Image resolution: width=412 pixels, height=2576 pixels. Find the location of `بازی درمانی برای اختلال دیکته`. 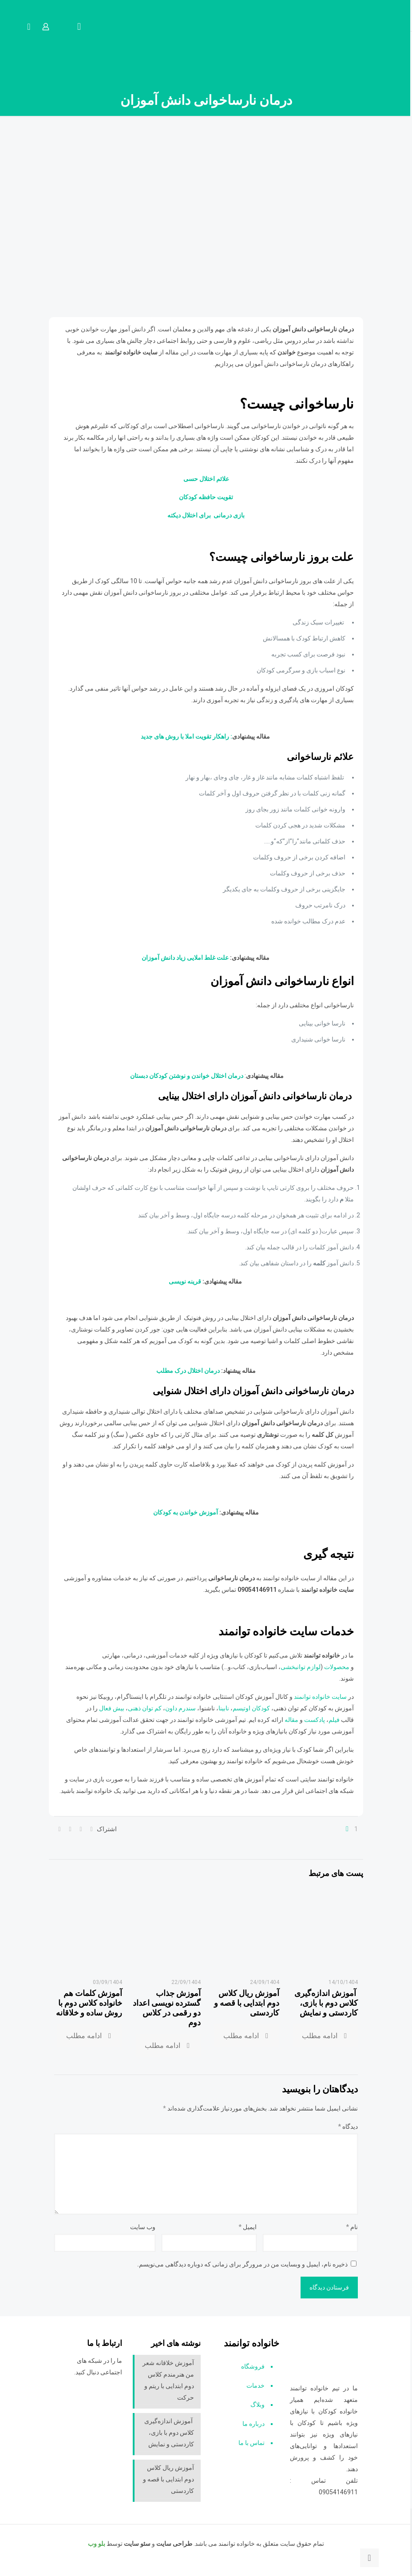

بازی درمانی برای اختلال دیکته is located at coordinates (206, 515).